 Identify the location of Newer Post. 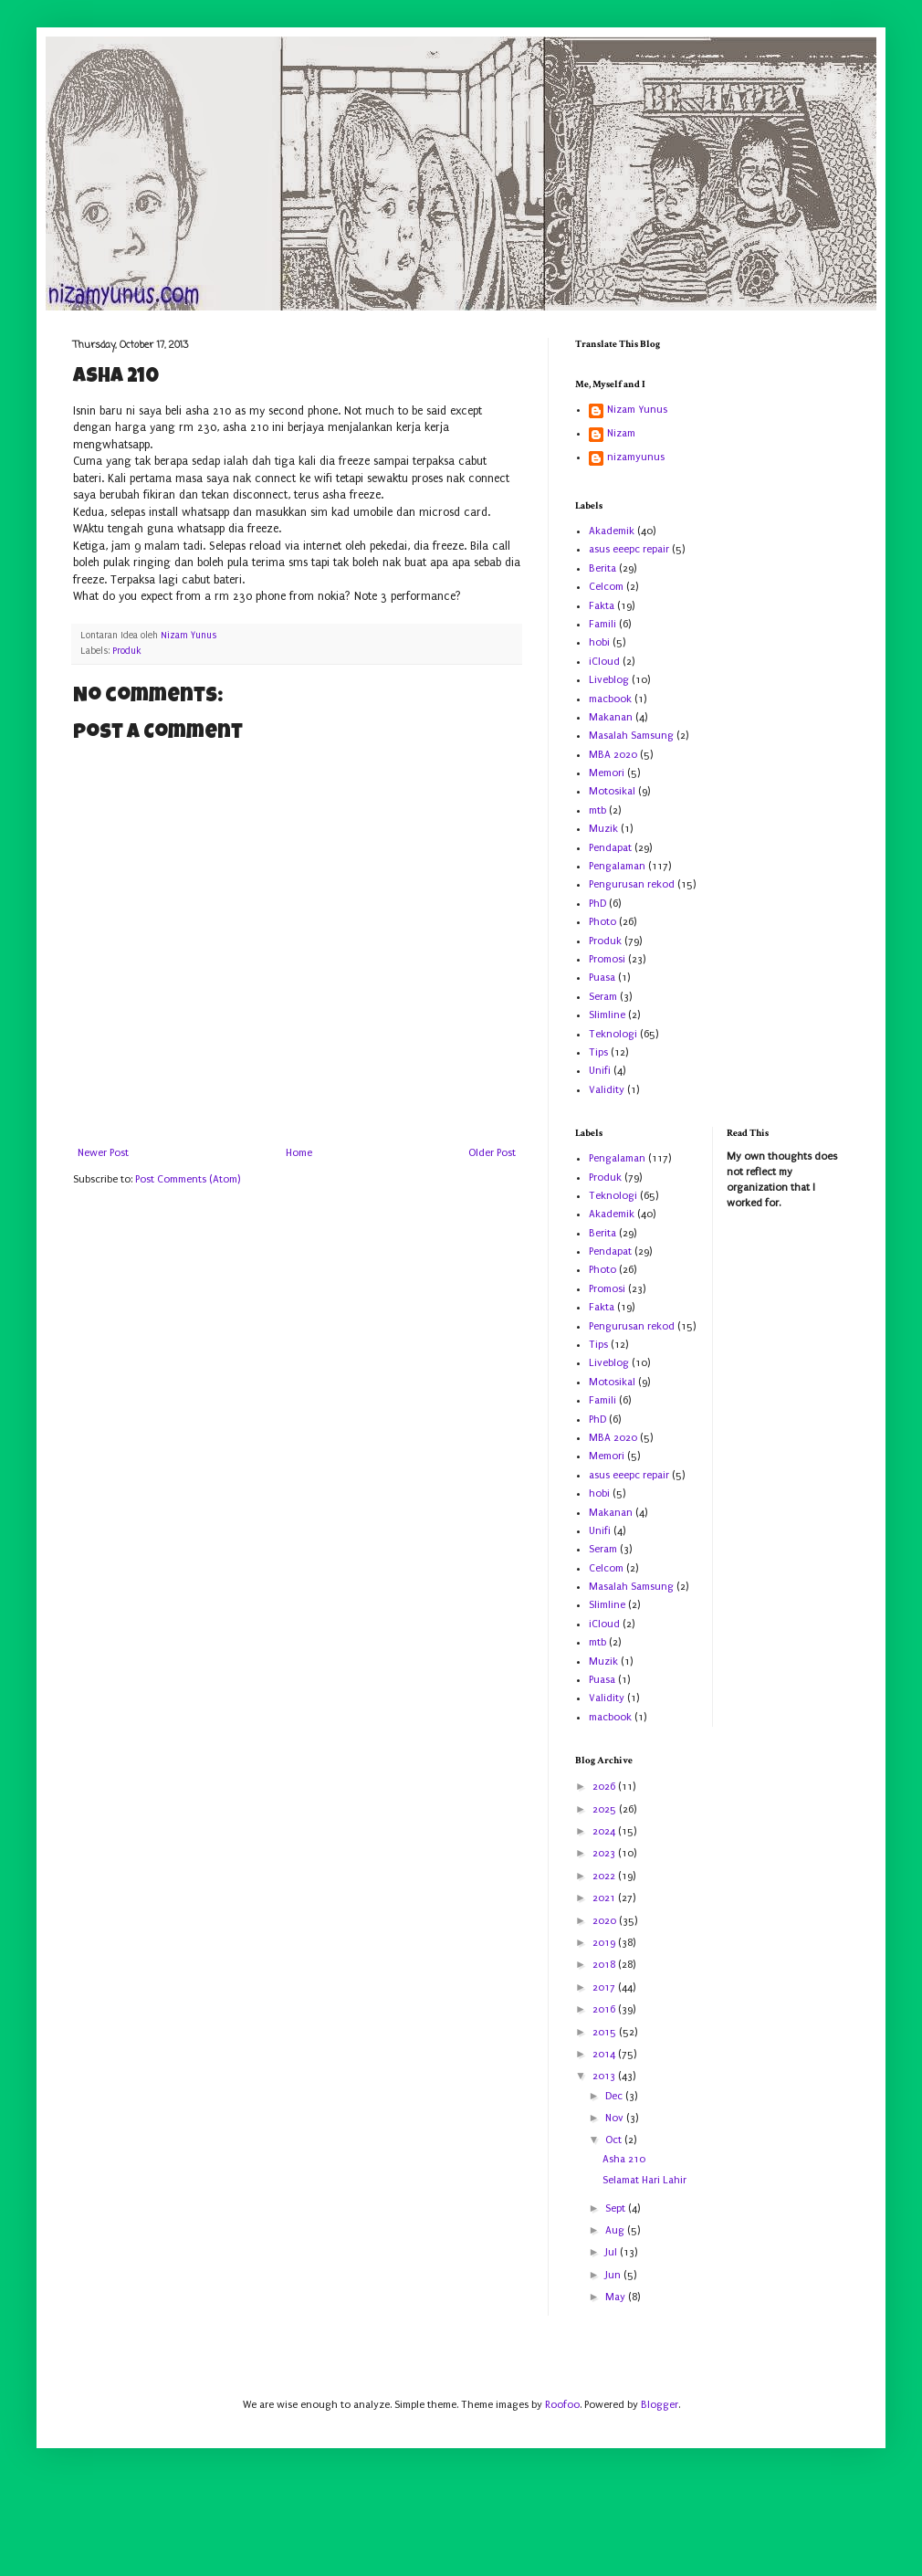
(103, 1153).